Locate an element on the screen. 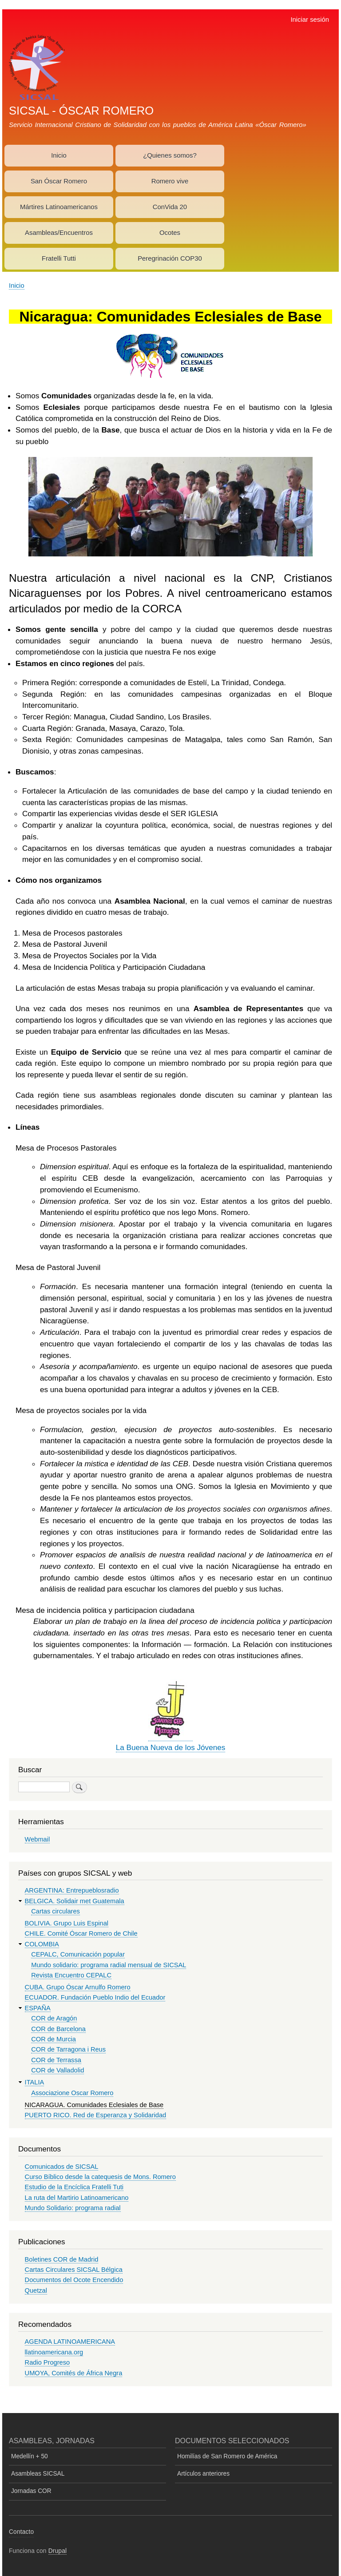 This screenshot has height=2576, width=341. Romero vive is located at coordinates (169, 181).